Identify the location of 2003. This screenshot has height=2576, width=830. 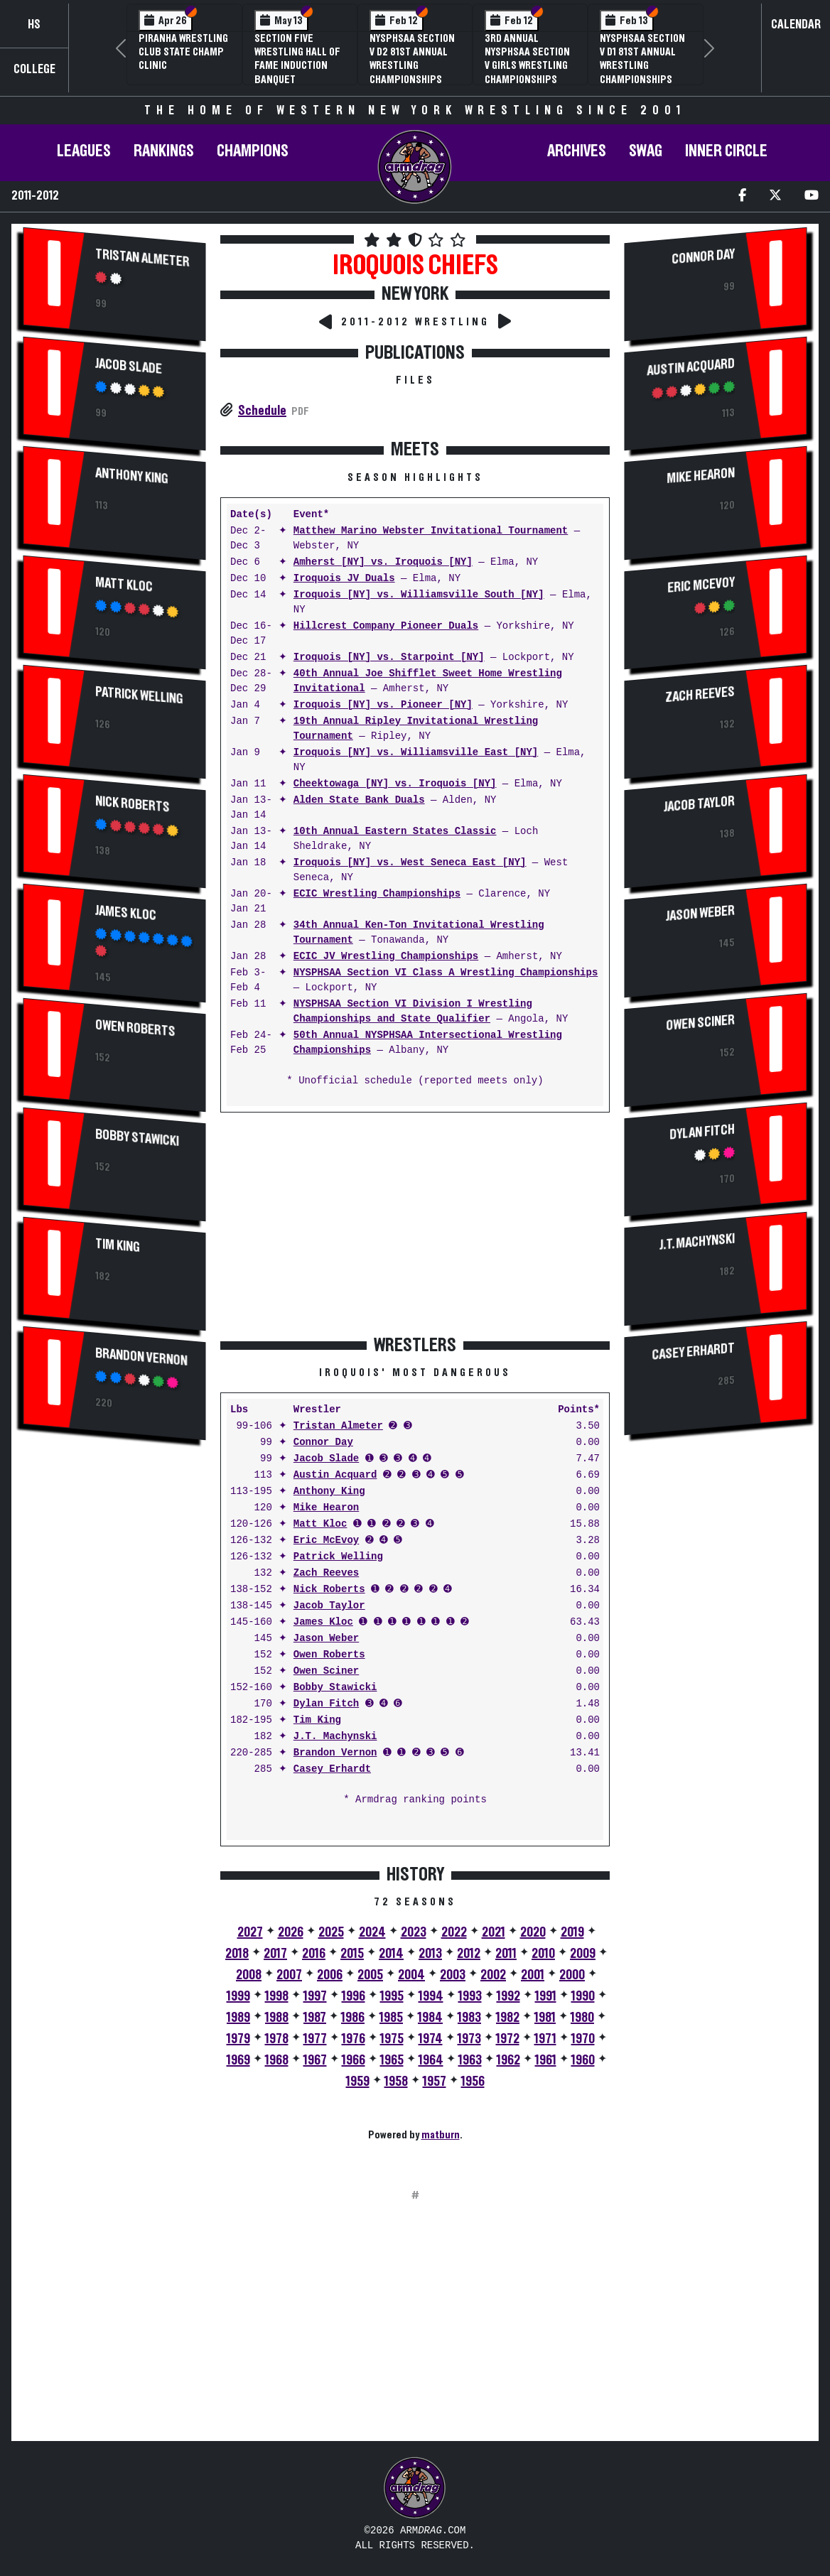
(452, 1975).